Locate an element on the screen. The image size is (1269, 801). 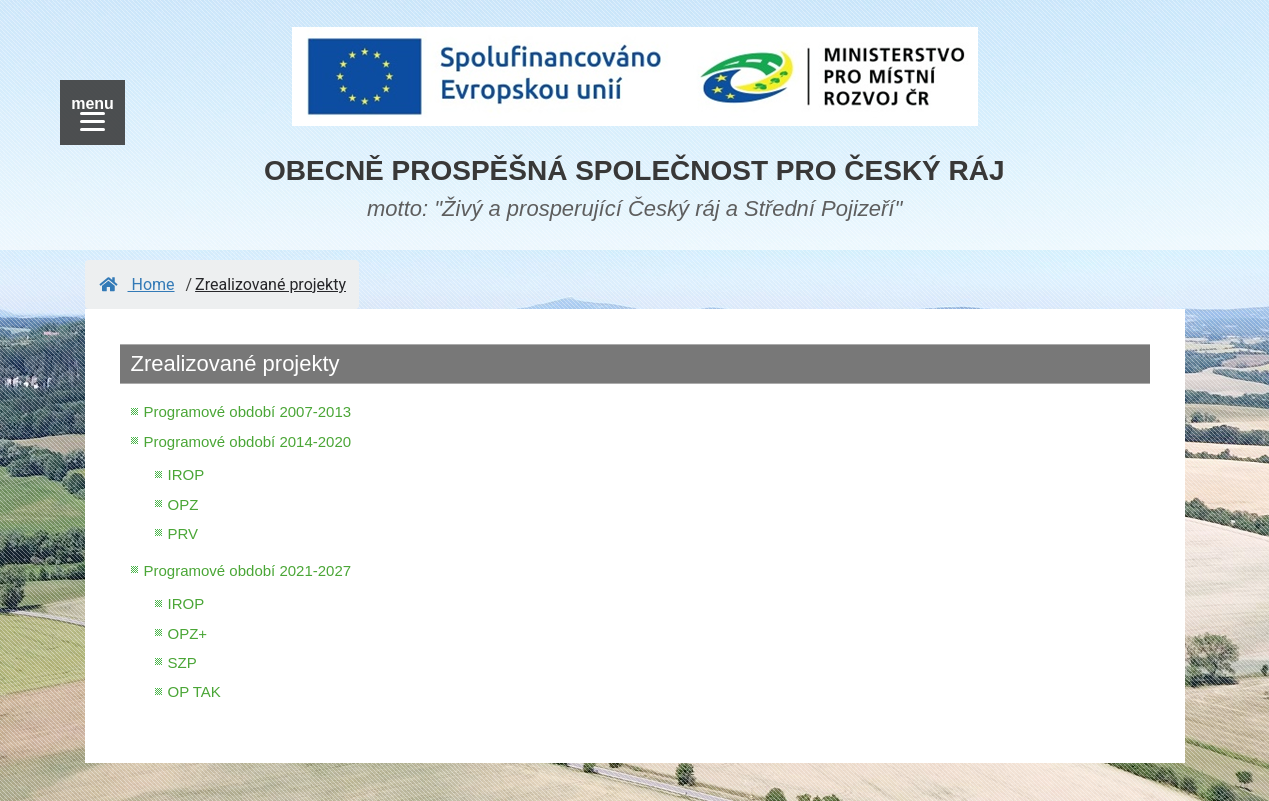
SZP is located at coordinates (182, 662).